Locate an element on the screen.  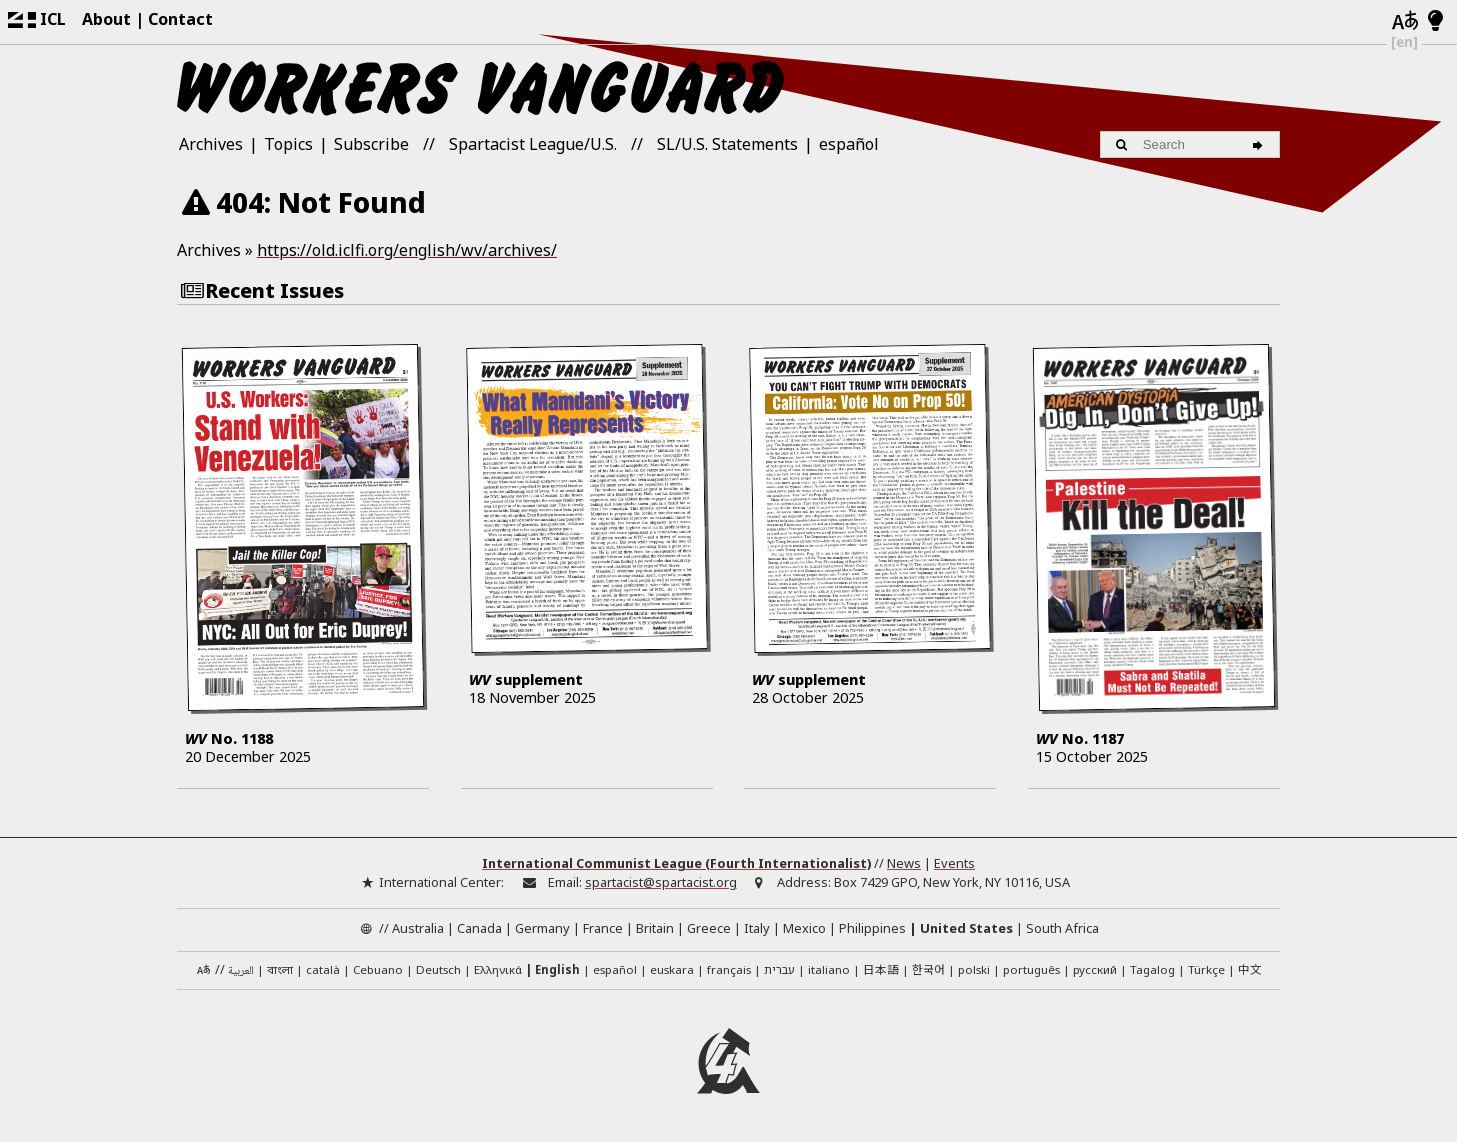
עברית is located at coordinates (779, 970).